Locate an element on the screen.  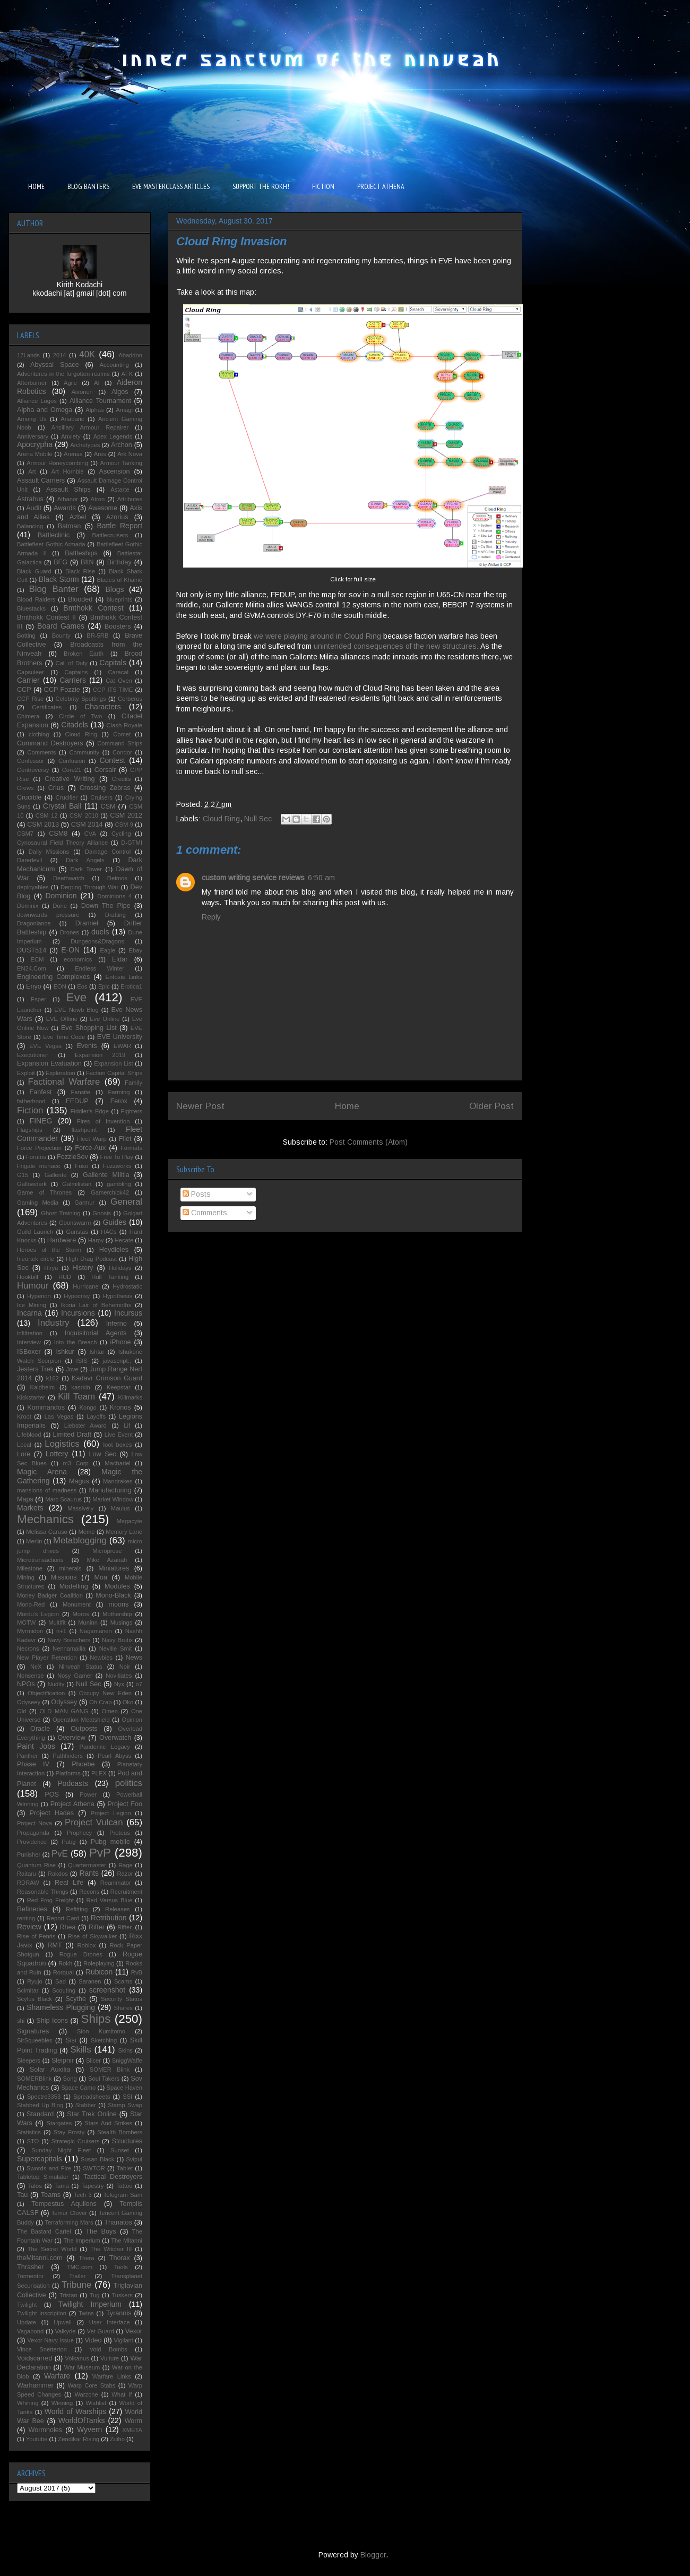
Assault Ships is located at coordinates (68, 489).